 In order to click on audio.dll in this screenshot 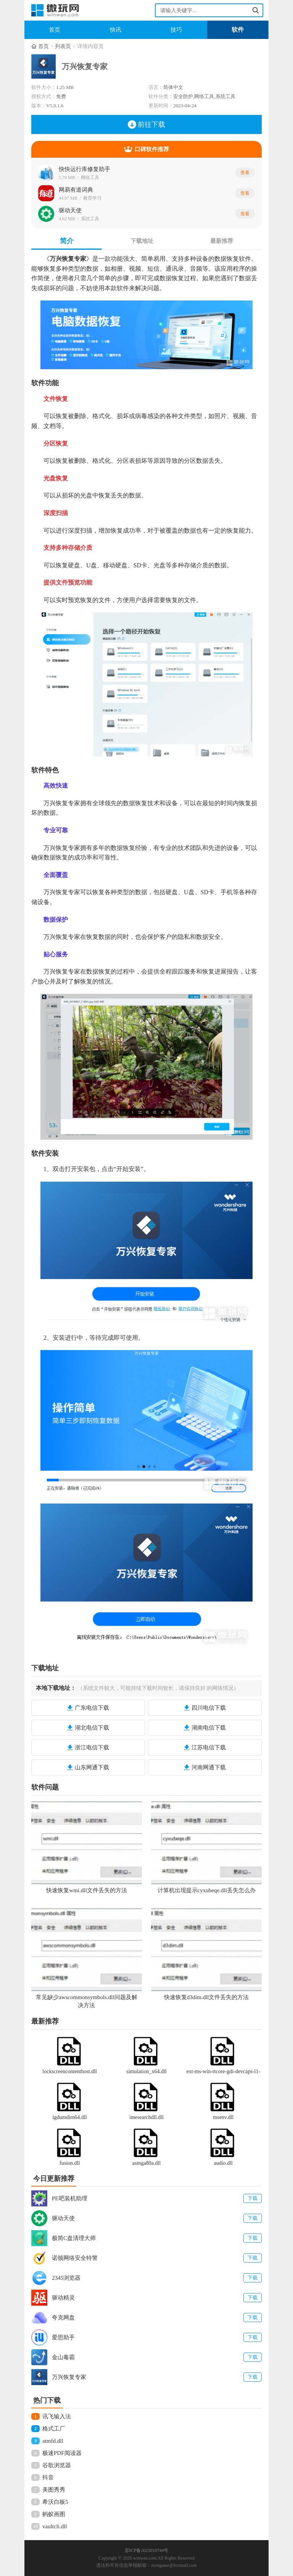, I will do `click(223, 2163)`.